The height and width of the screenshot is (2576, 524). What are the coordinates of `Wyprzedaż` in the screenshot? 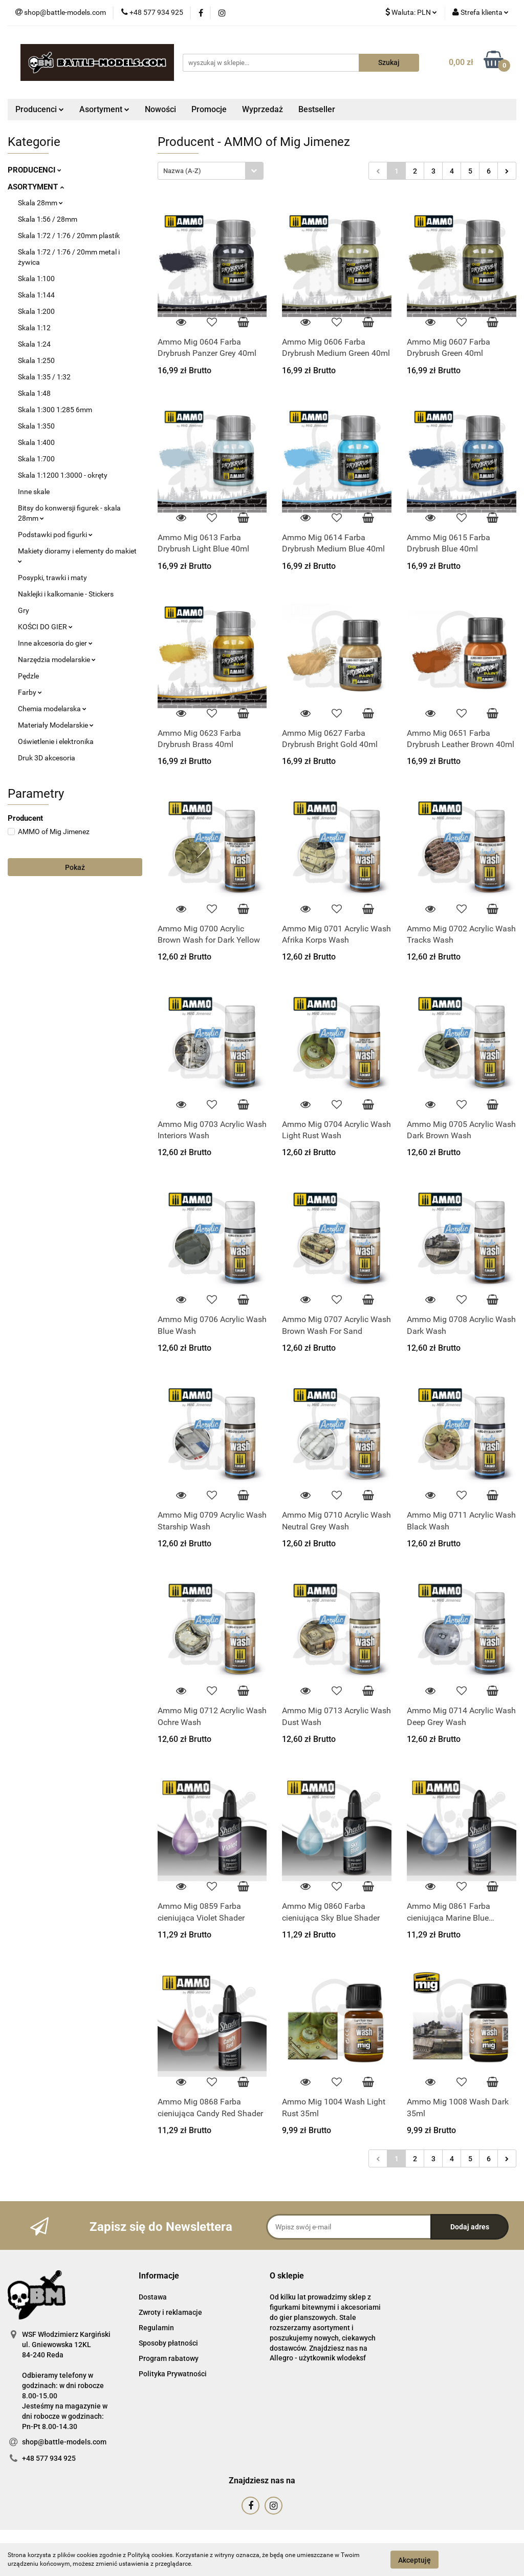 It's located at (262, 109).